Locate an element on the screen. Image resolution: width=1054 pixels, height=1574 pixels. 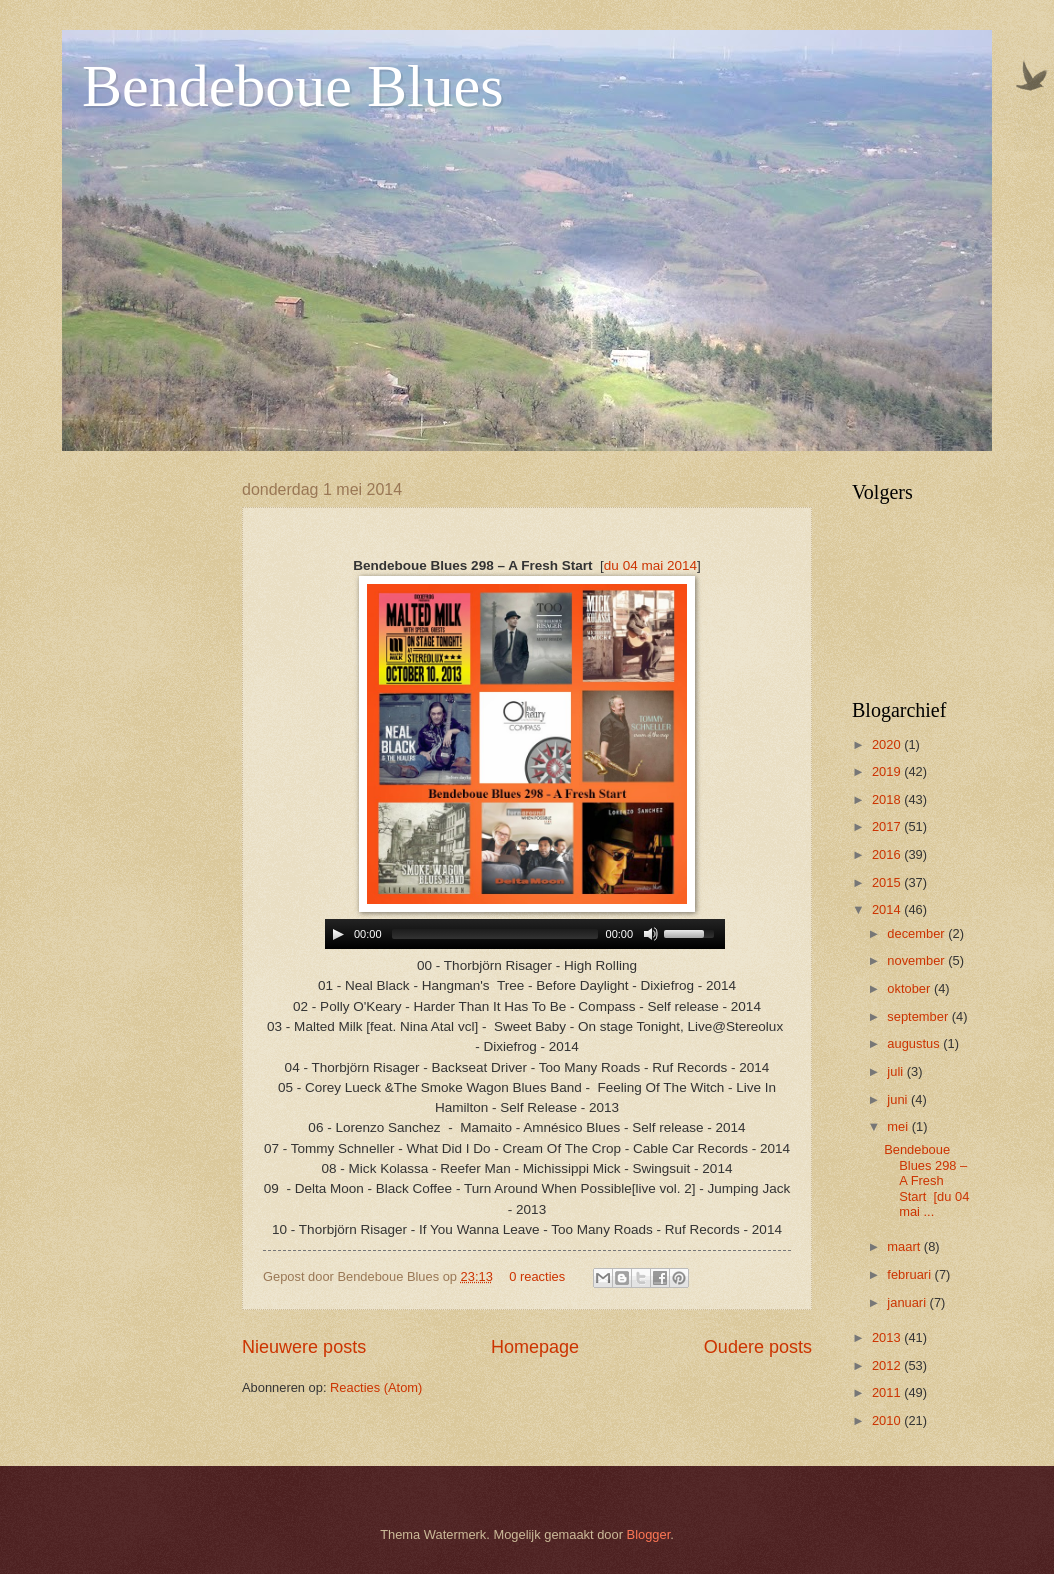
2014 is located at coordinates (888, 909).